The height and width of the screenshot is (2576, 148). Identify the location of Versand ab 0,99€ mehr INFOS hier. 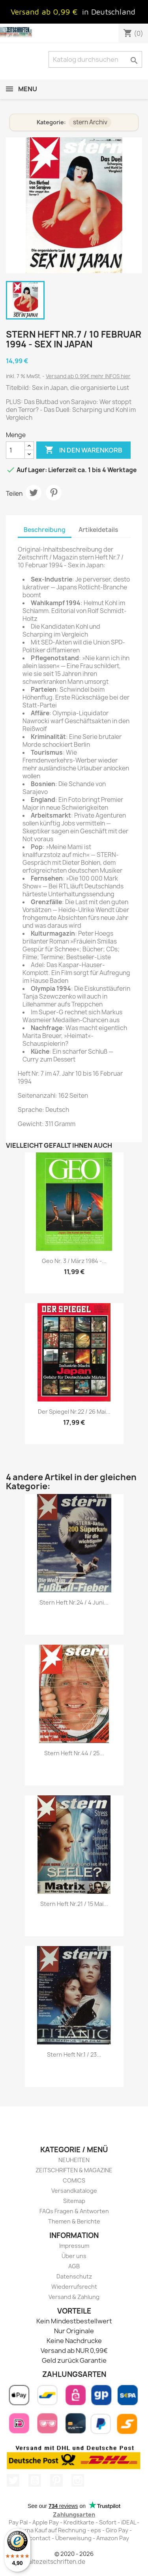
(88, 376).